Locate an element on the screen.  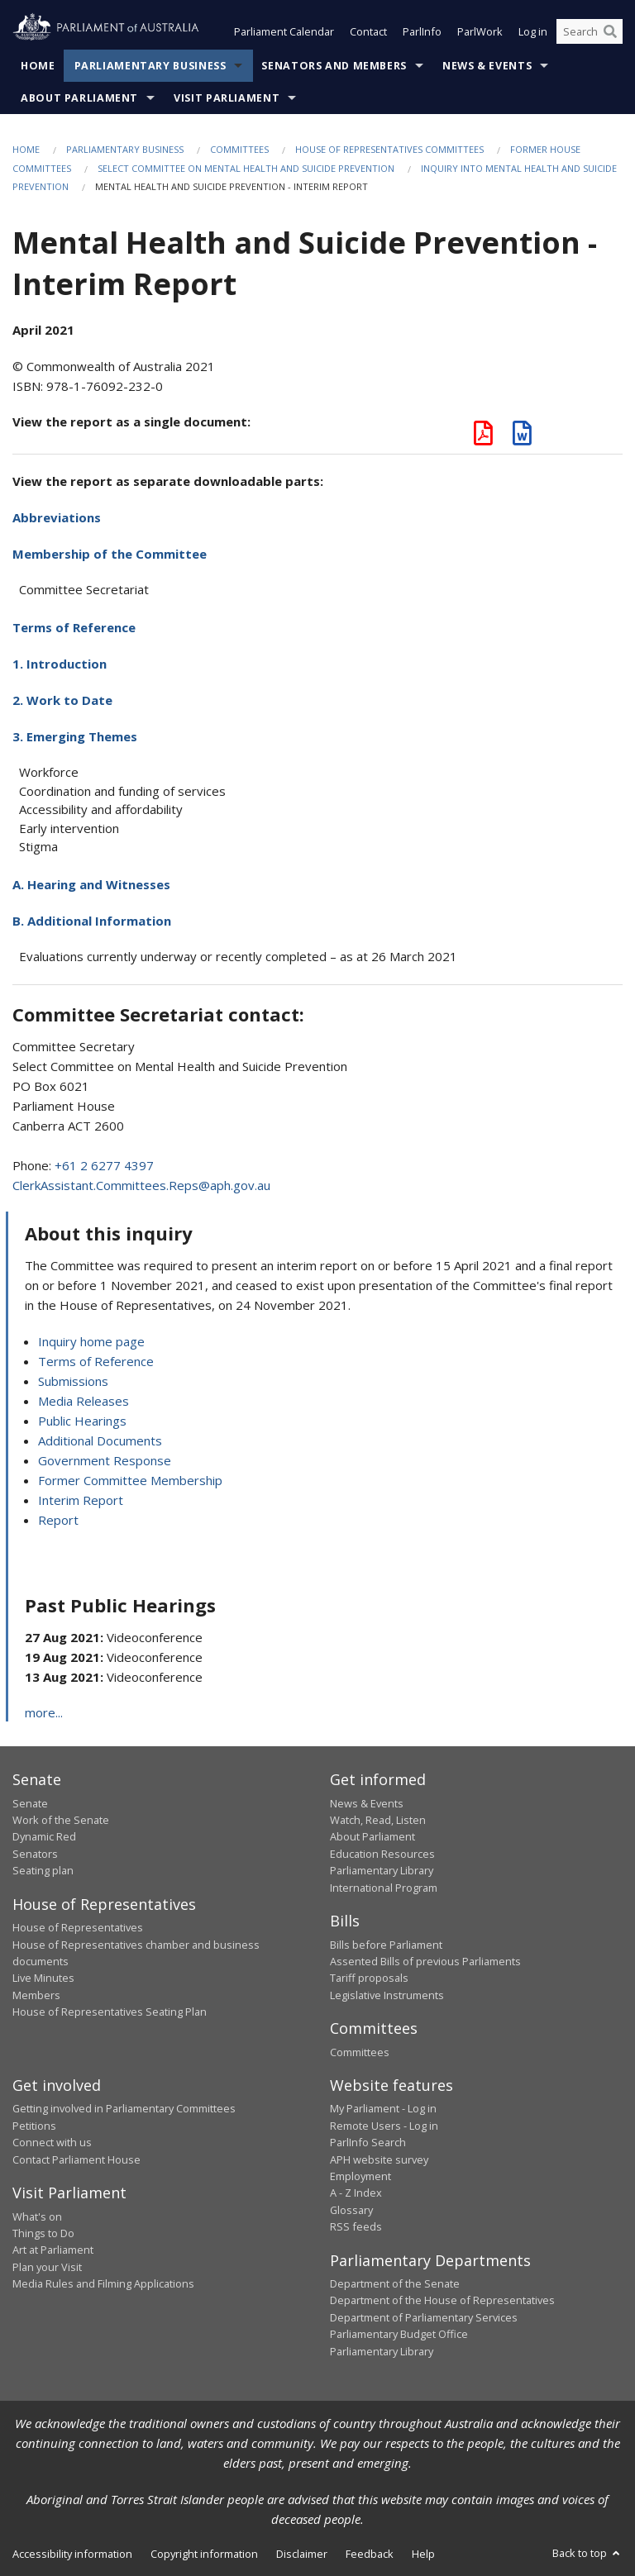
Getting involved in Parliamentary Committees is located at coordinates (124, 2108).